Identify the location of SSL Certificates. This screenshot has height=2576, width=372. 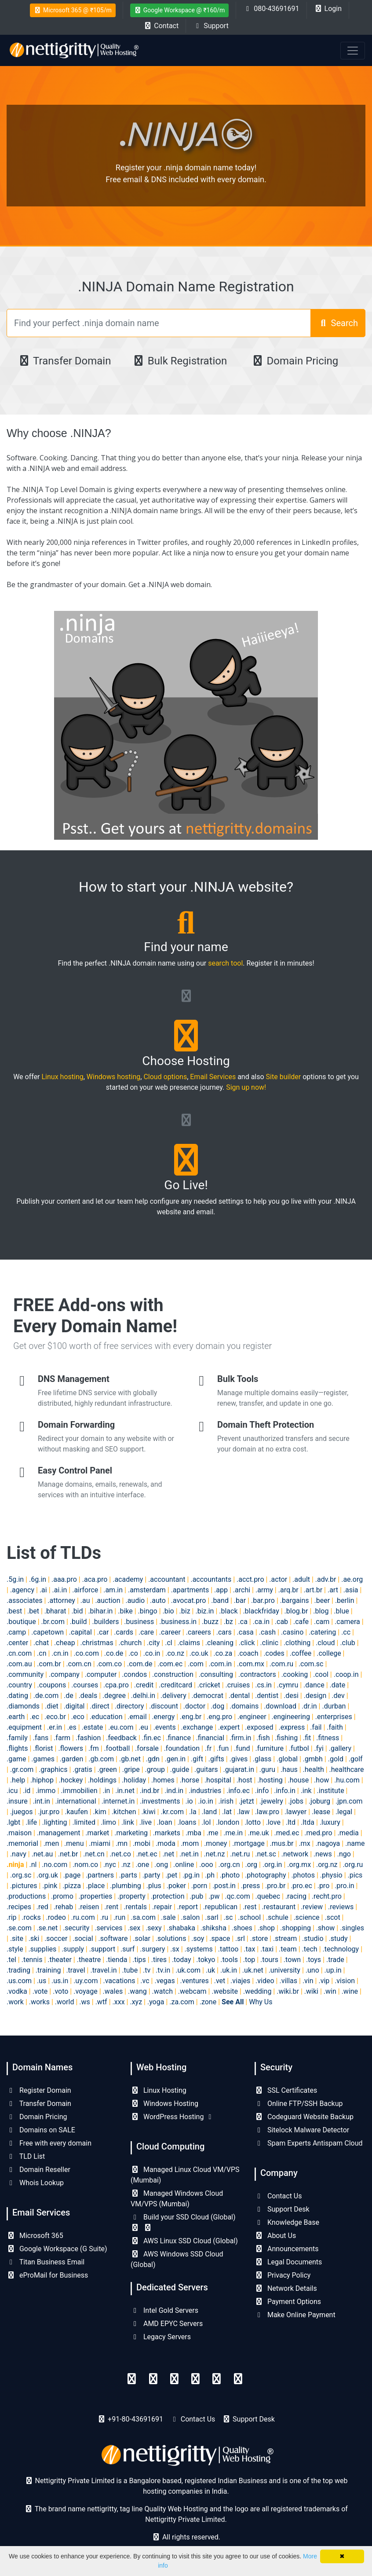
(286, 2090).